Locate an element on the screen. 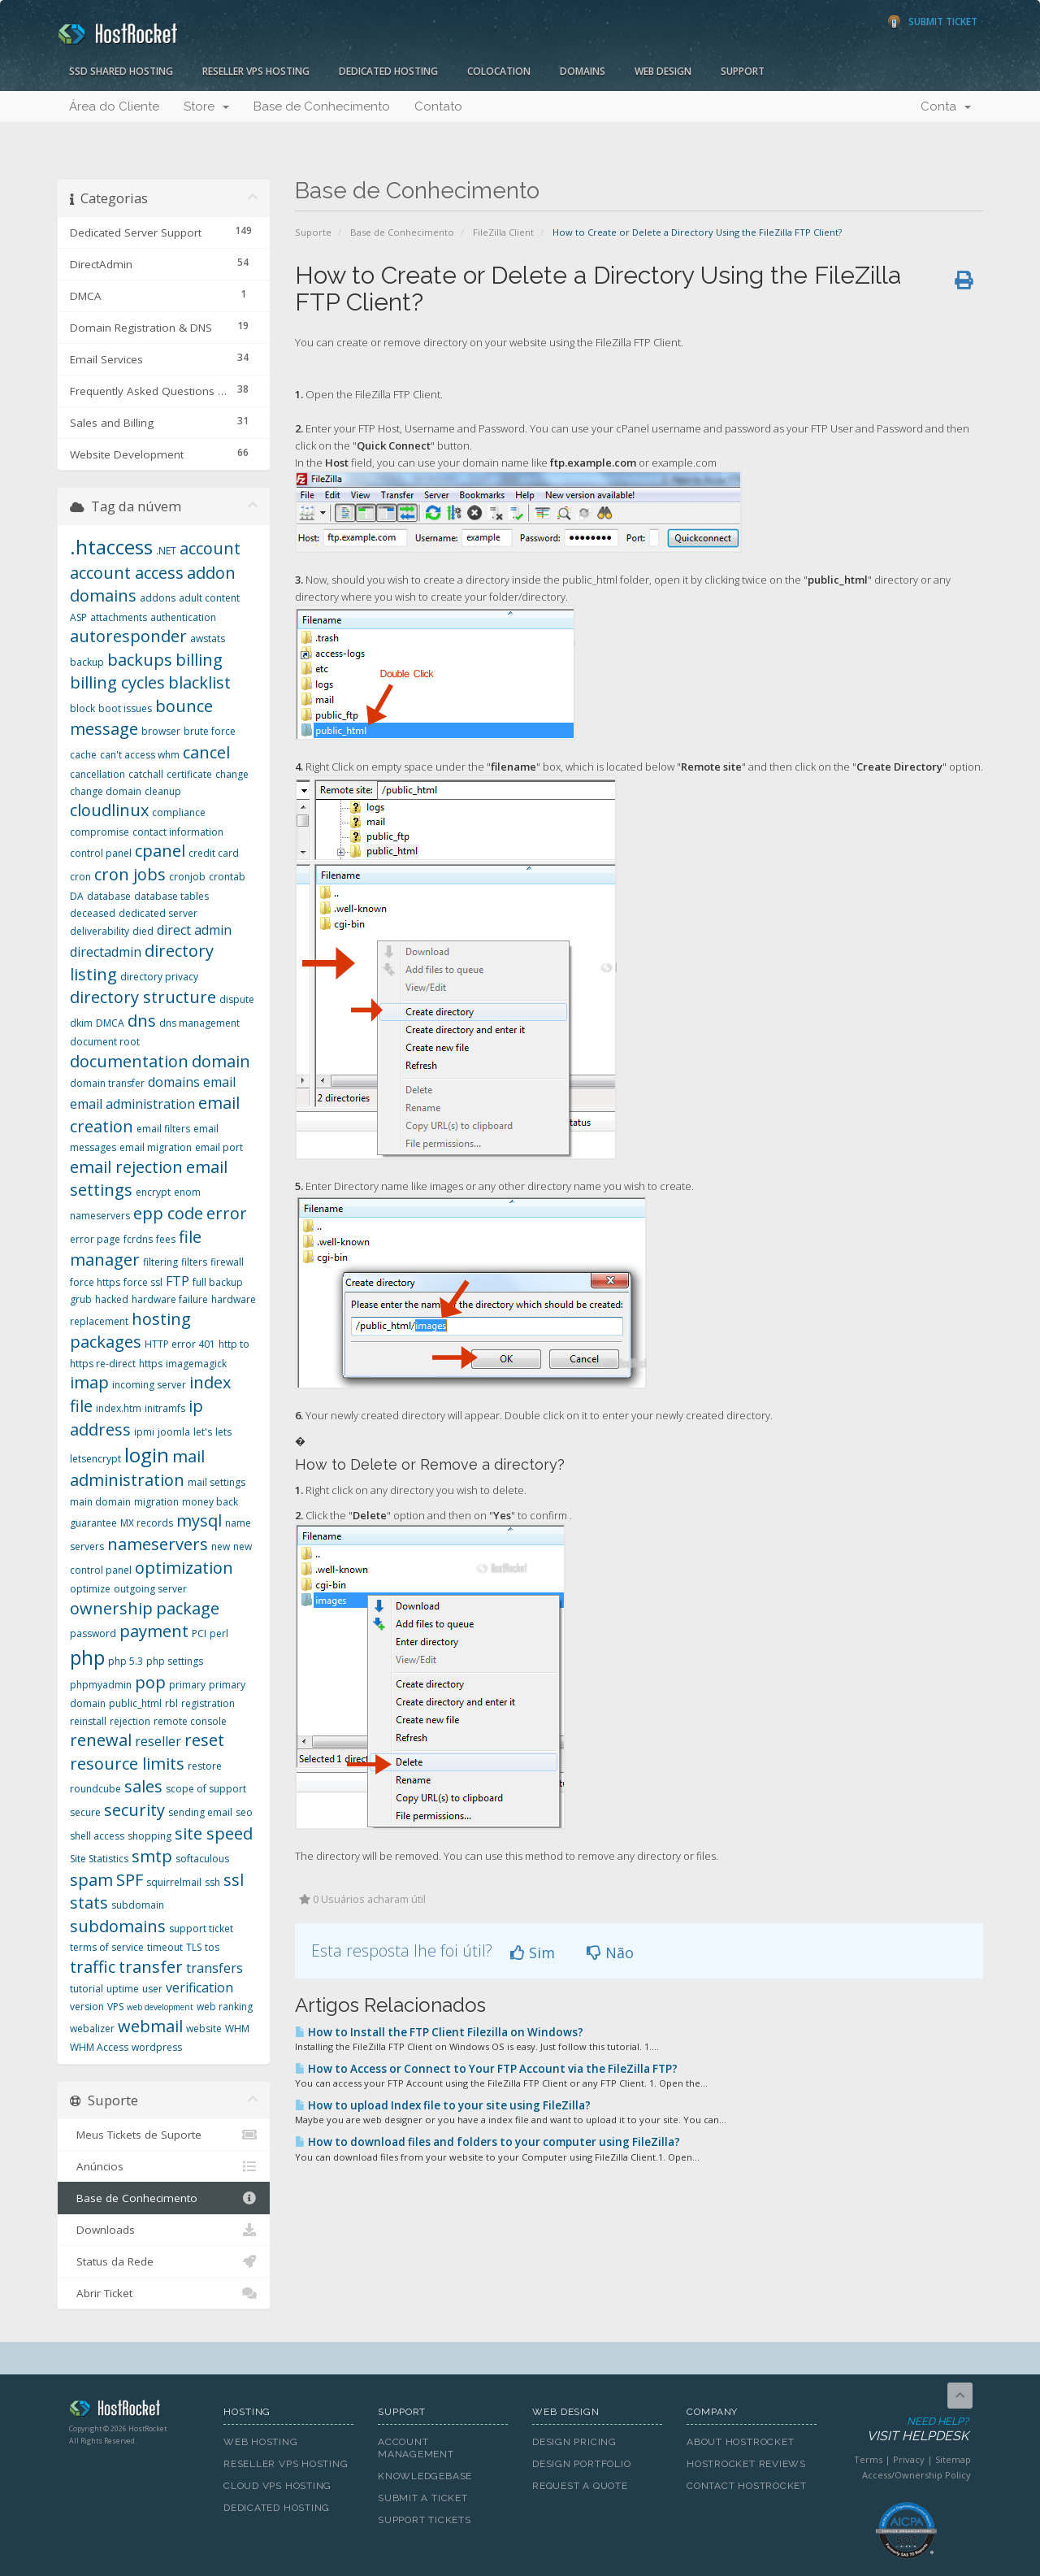 This screenshot has width=1040, height=2576. DA is located at coordinates (77, 896).